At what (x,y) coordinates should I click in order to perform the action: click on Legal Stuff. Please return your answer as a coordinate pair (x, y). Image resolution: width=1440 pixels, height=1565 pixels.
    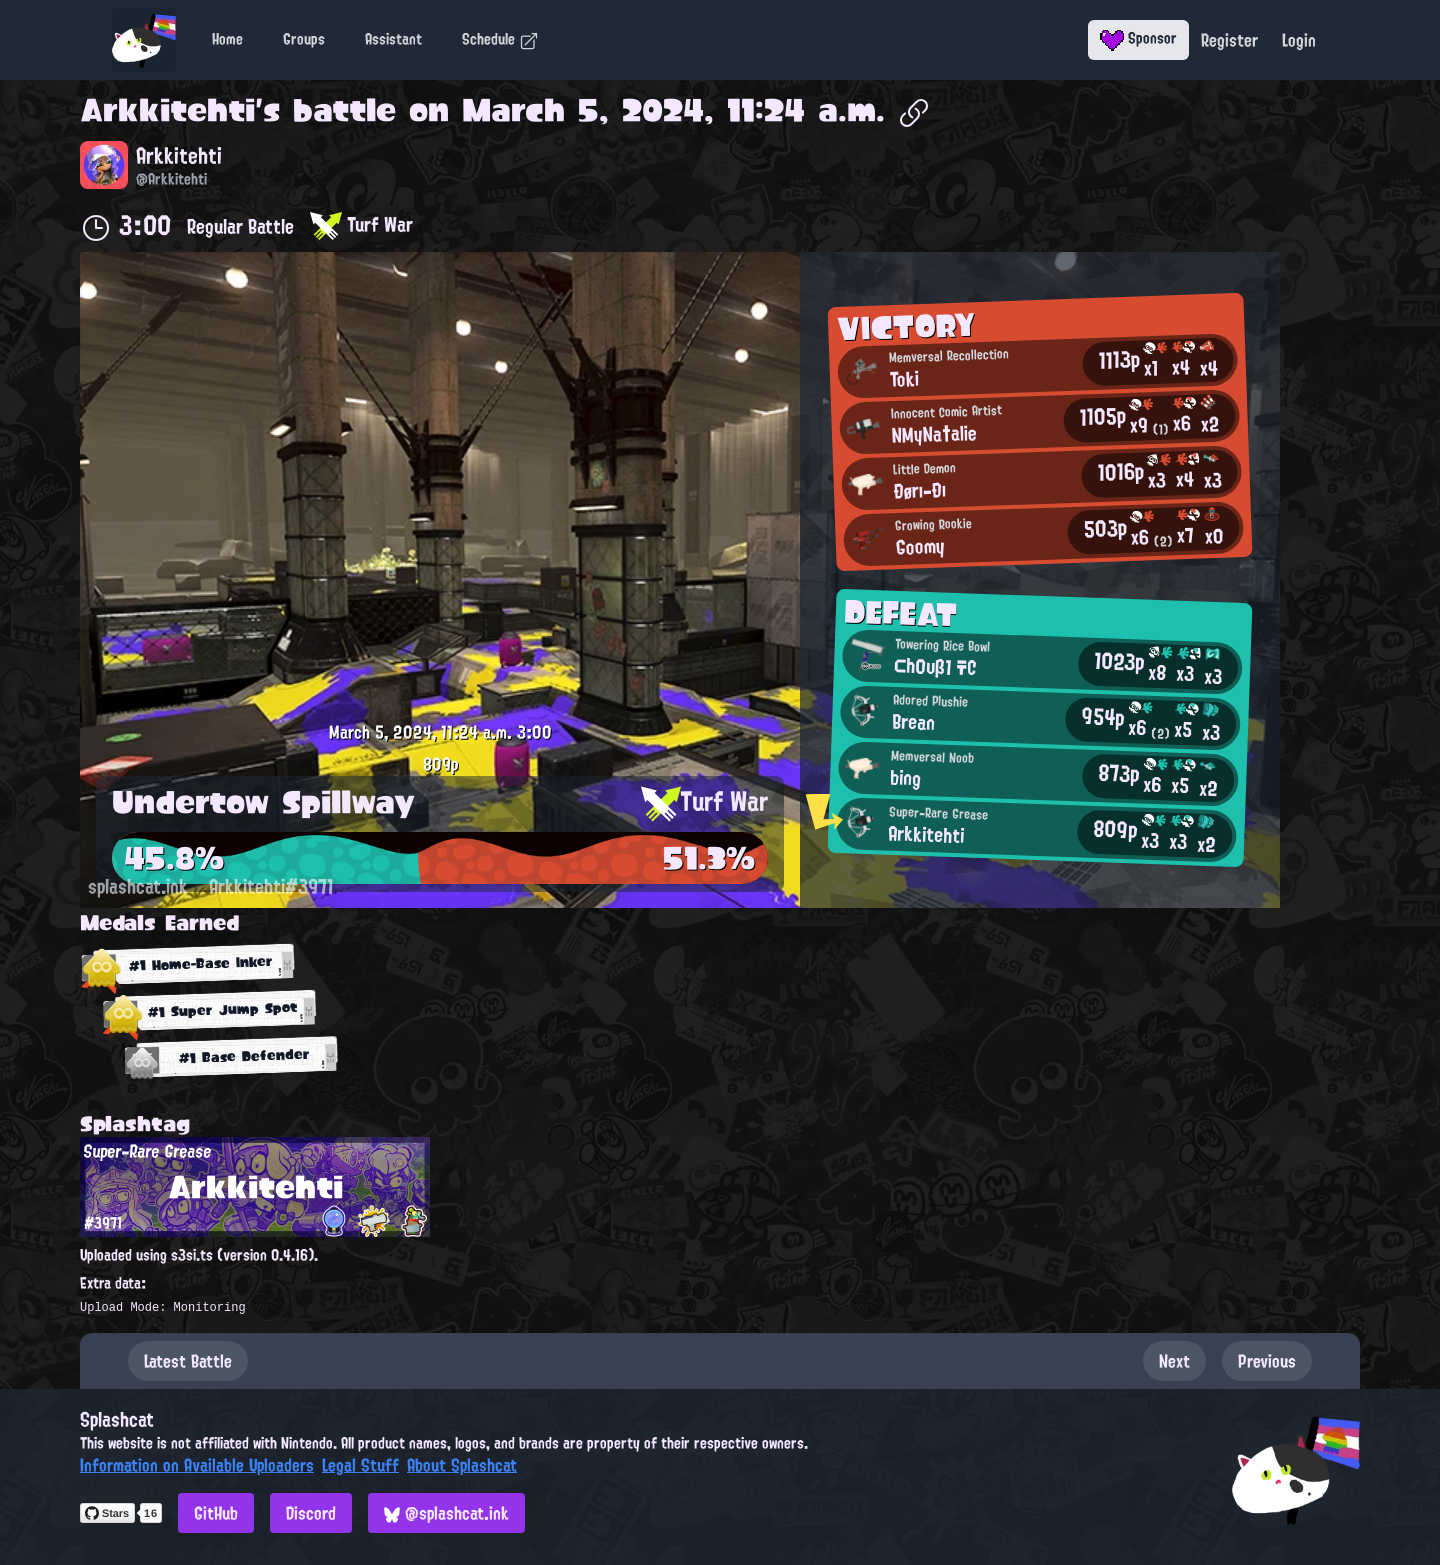
    Looking at the image, I should click on (360, 1465).